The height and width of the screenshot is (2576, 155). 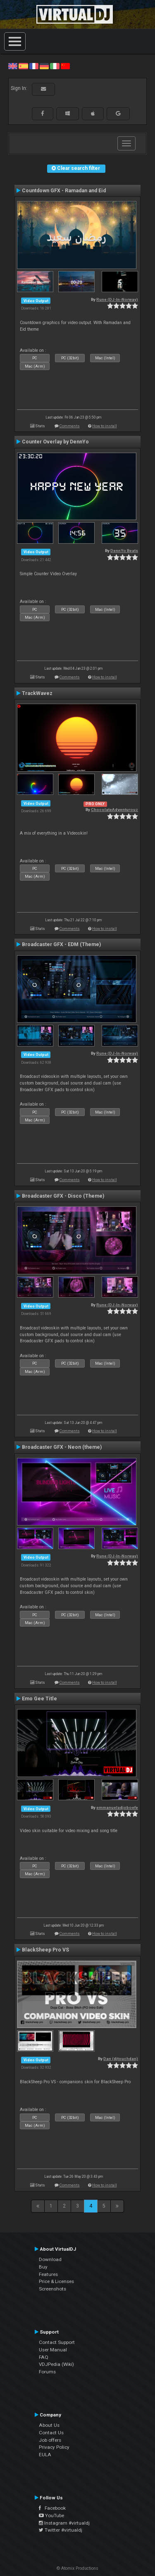 I want to click on emmanueladjoboefe, so click(x=117, y=1807).